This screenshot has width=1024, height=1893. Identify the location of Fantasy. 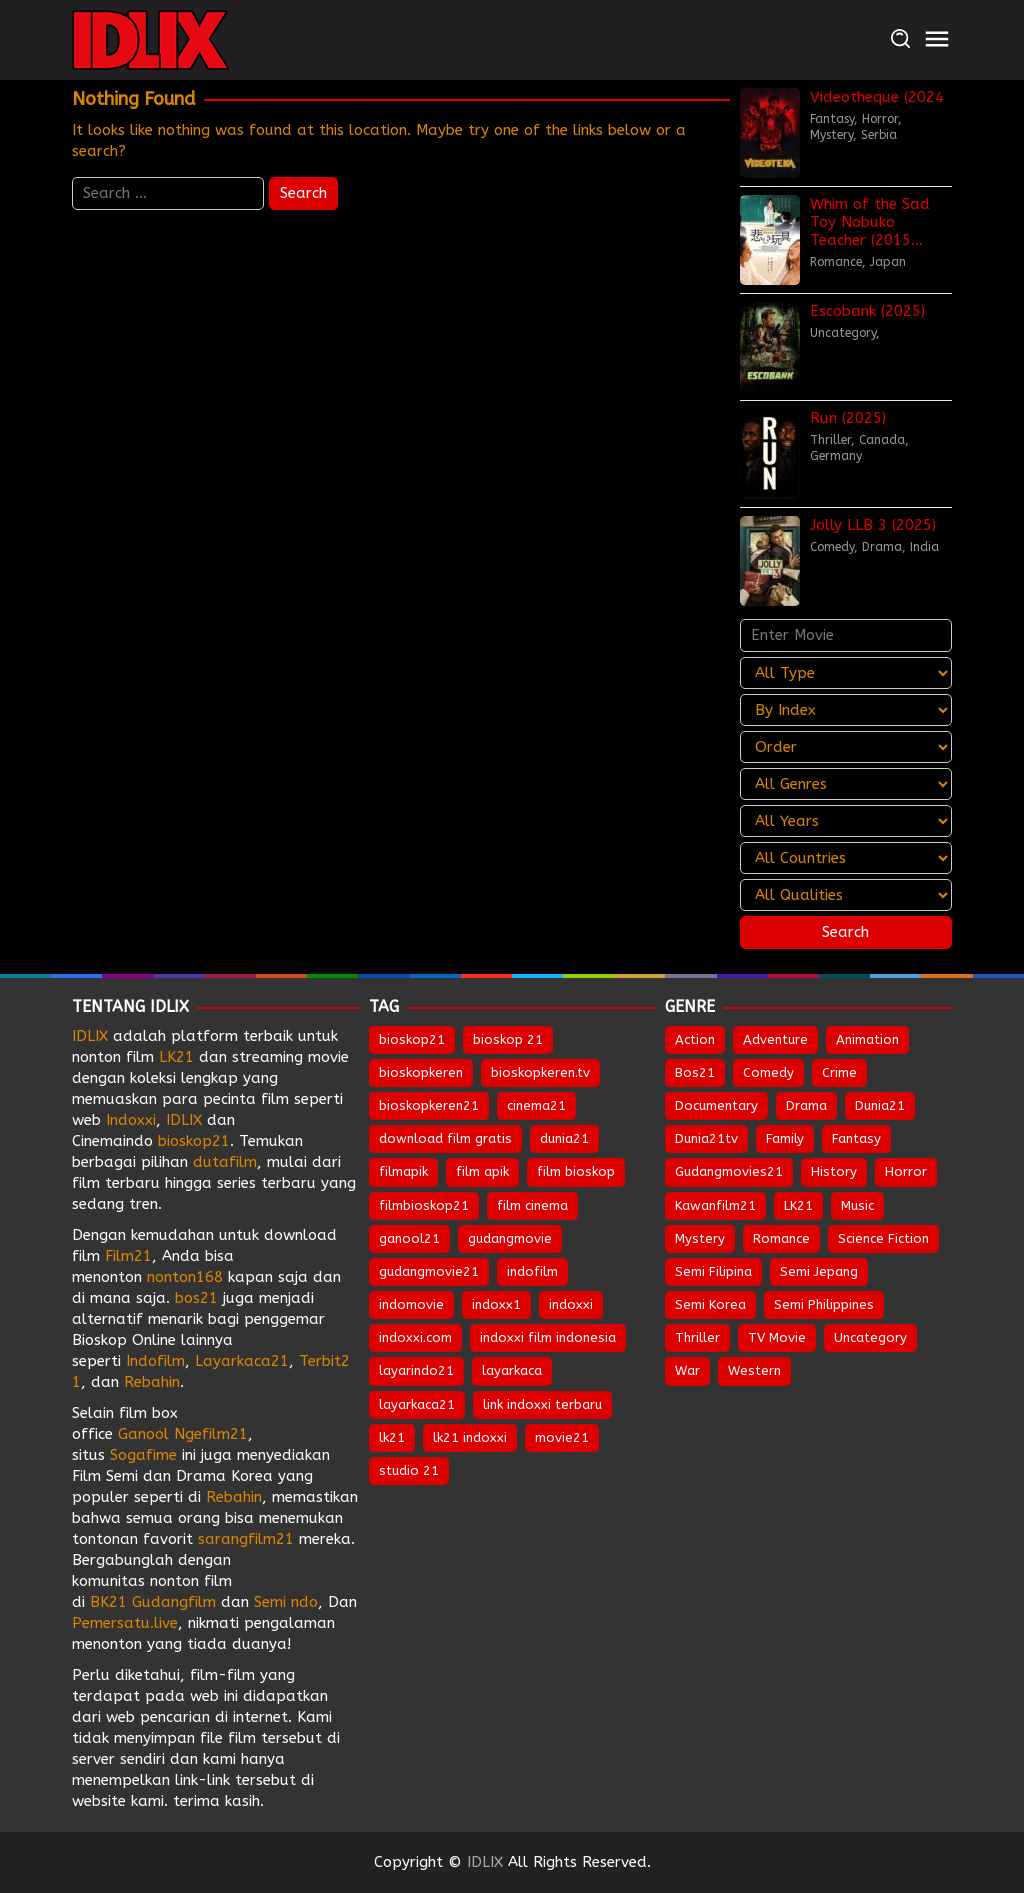
(832, 119).